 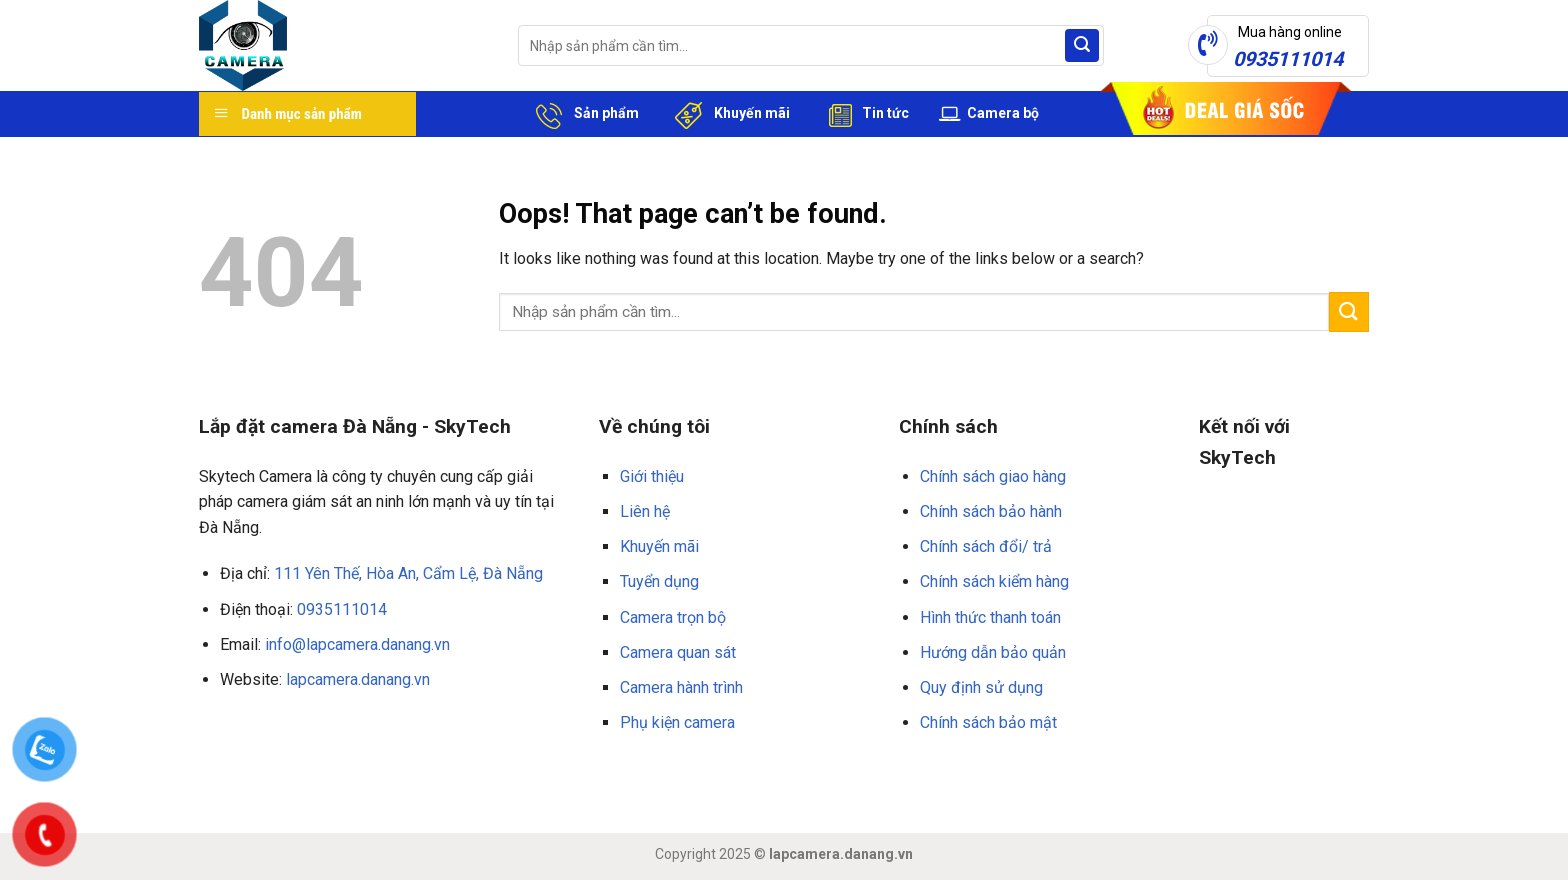 I want to click on Tuyển dụng, so click(x=659, y=581).